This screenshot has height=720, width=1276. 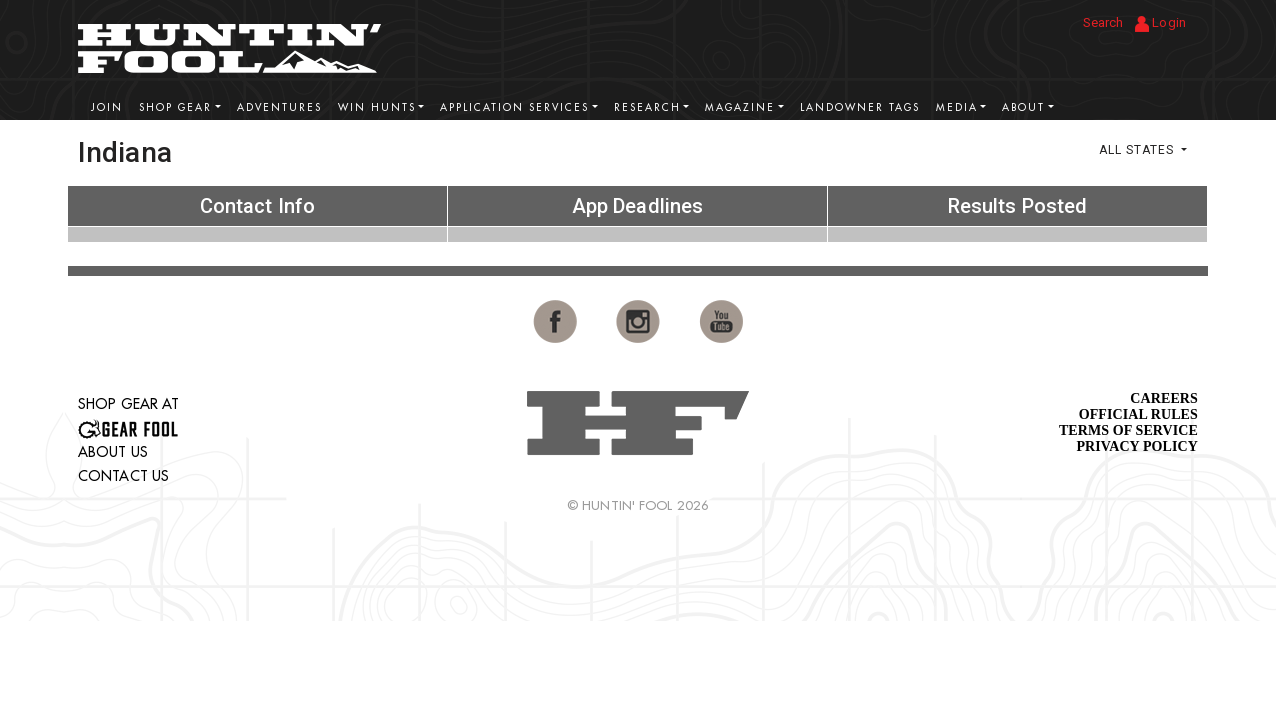 What do you see at coordinates (514, 107) in the screenshot?
I see `Application Services` at bounding box center [514, 107].